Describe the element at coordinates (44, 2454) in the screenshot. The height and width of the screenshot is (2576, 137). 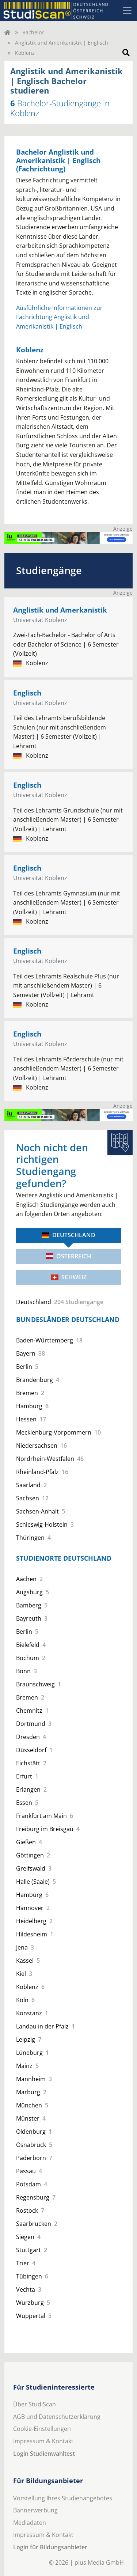
I see `Login Studienwahltest` at that location.